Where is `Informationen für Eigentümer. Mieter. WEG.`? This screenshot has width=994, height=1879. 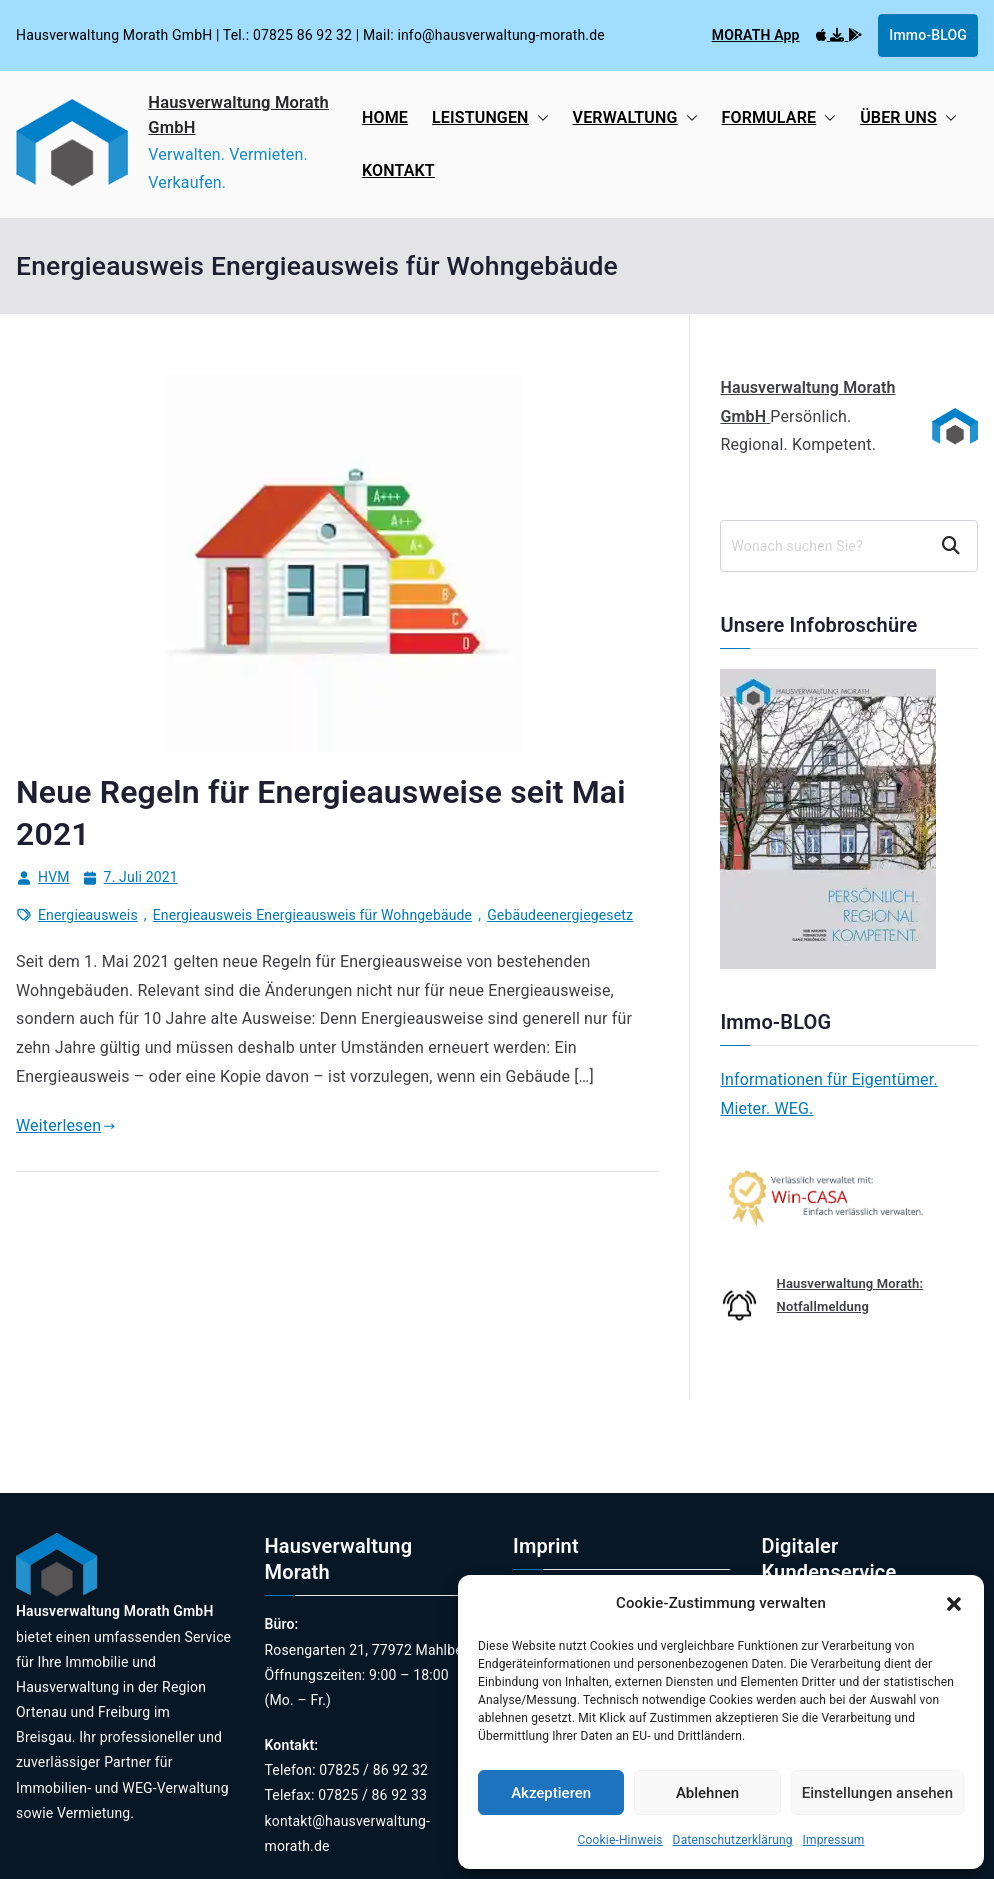
Informationen für Eigentümer. Mieter. WEG. is located at coordinates (828, 1094).